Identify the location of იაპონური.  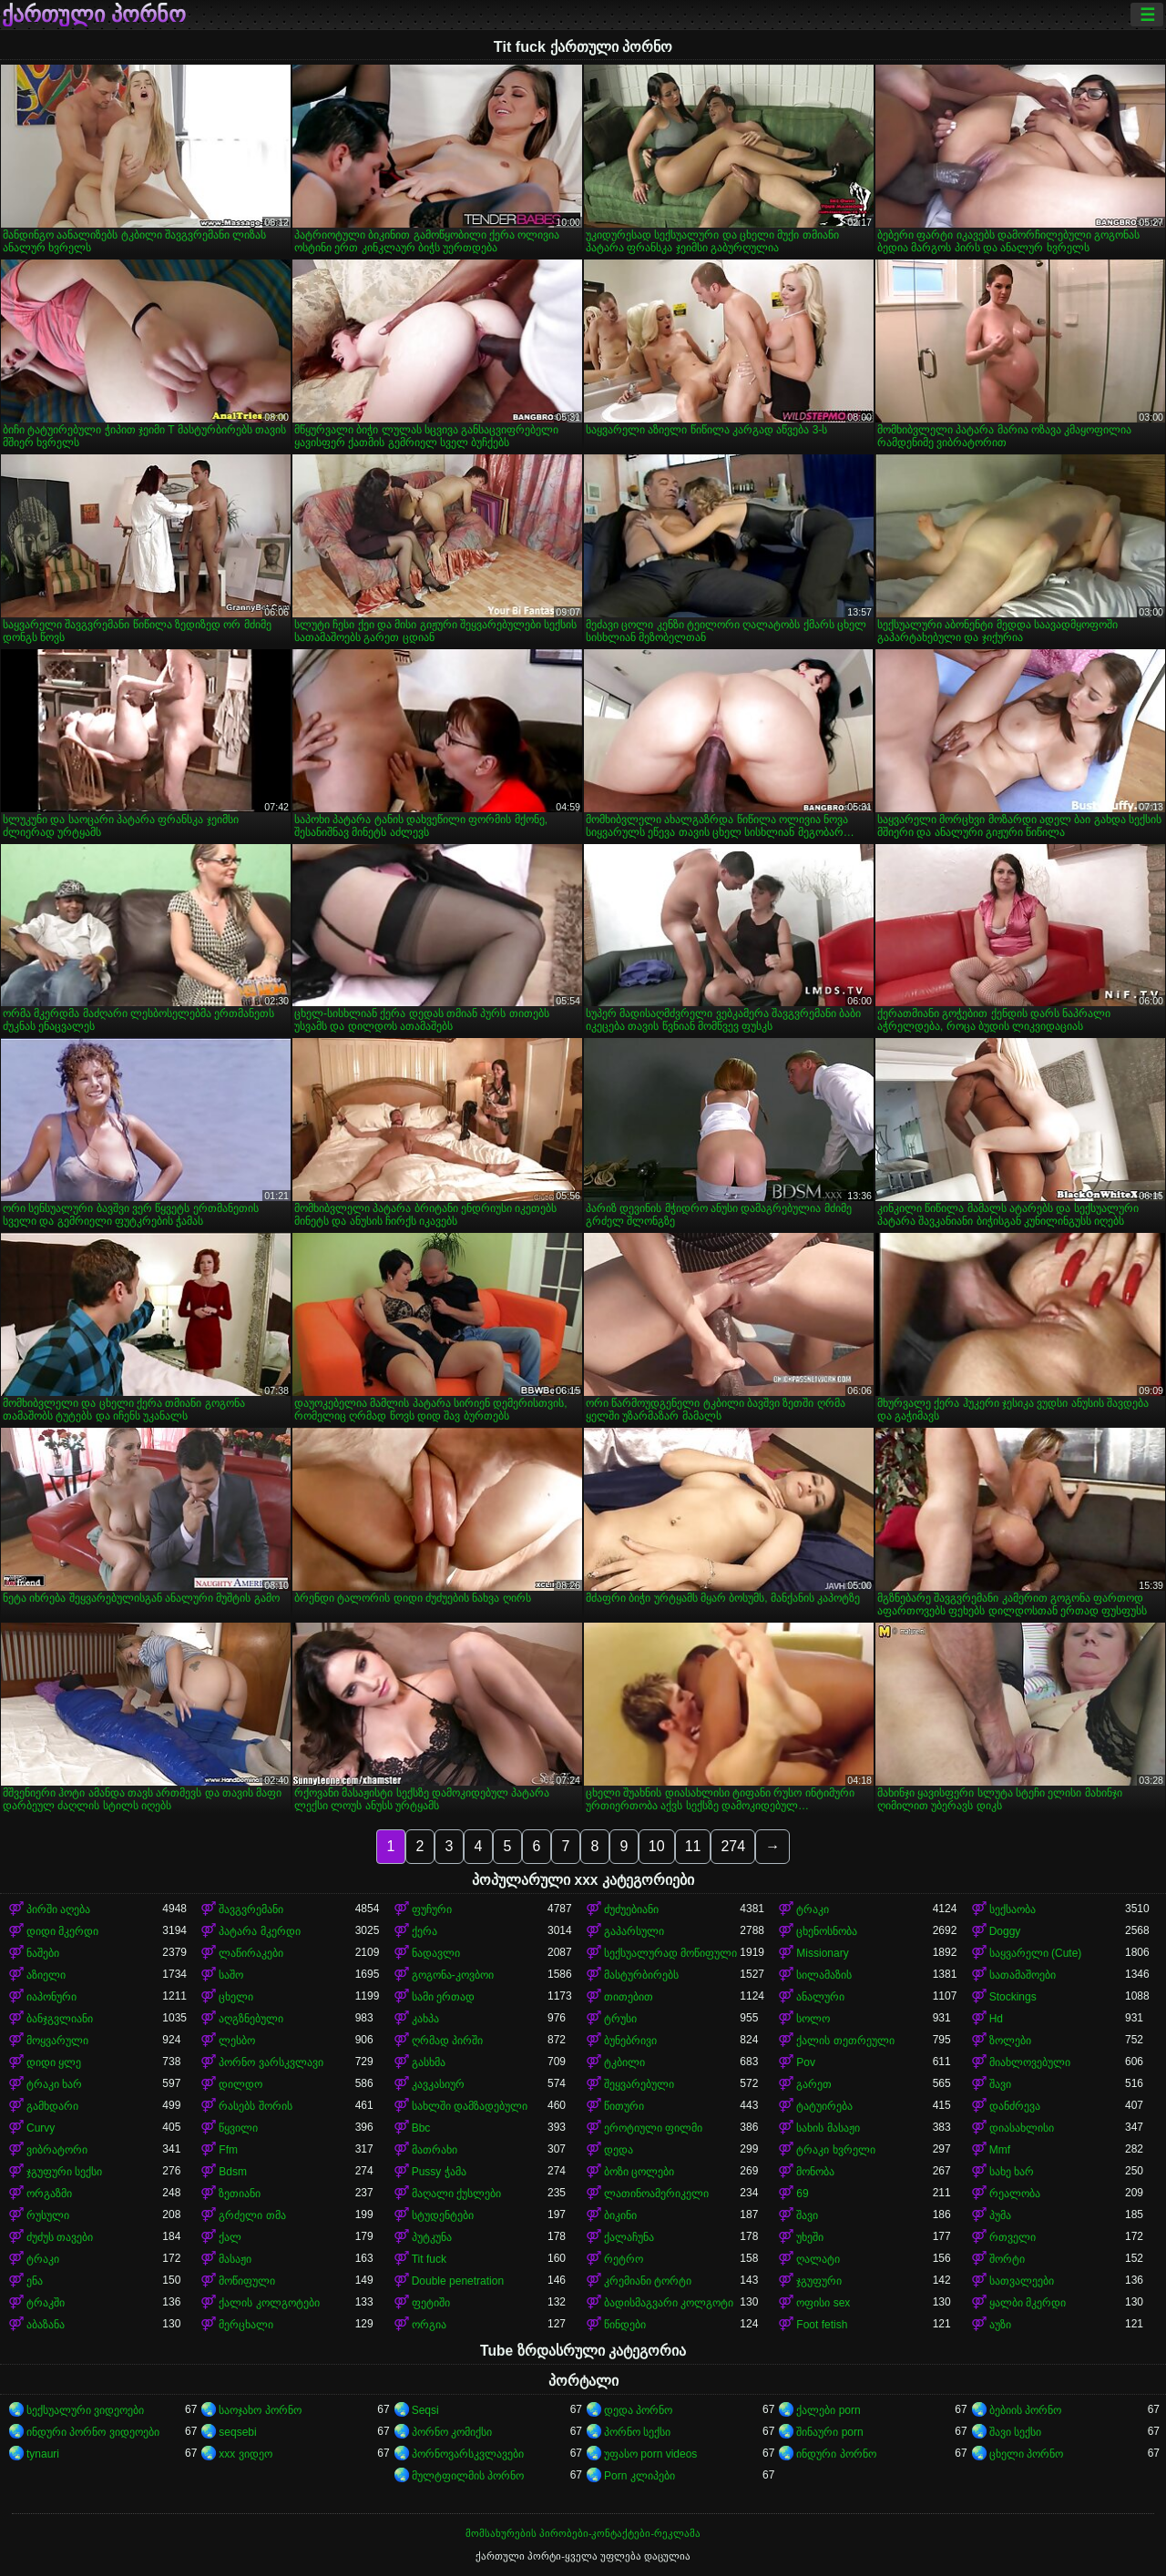
(51, 1997).